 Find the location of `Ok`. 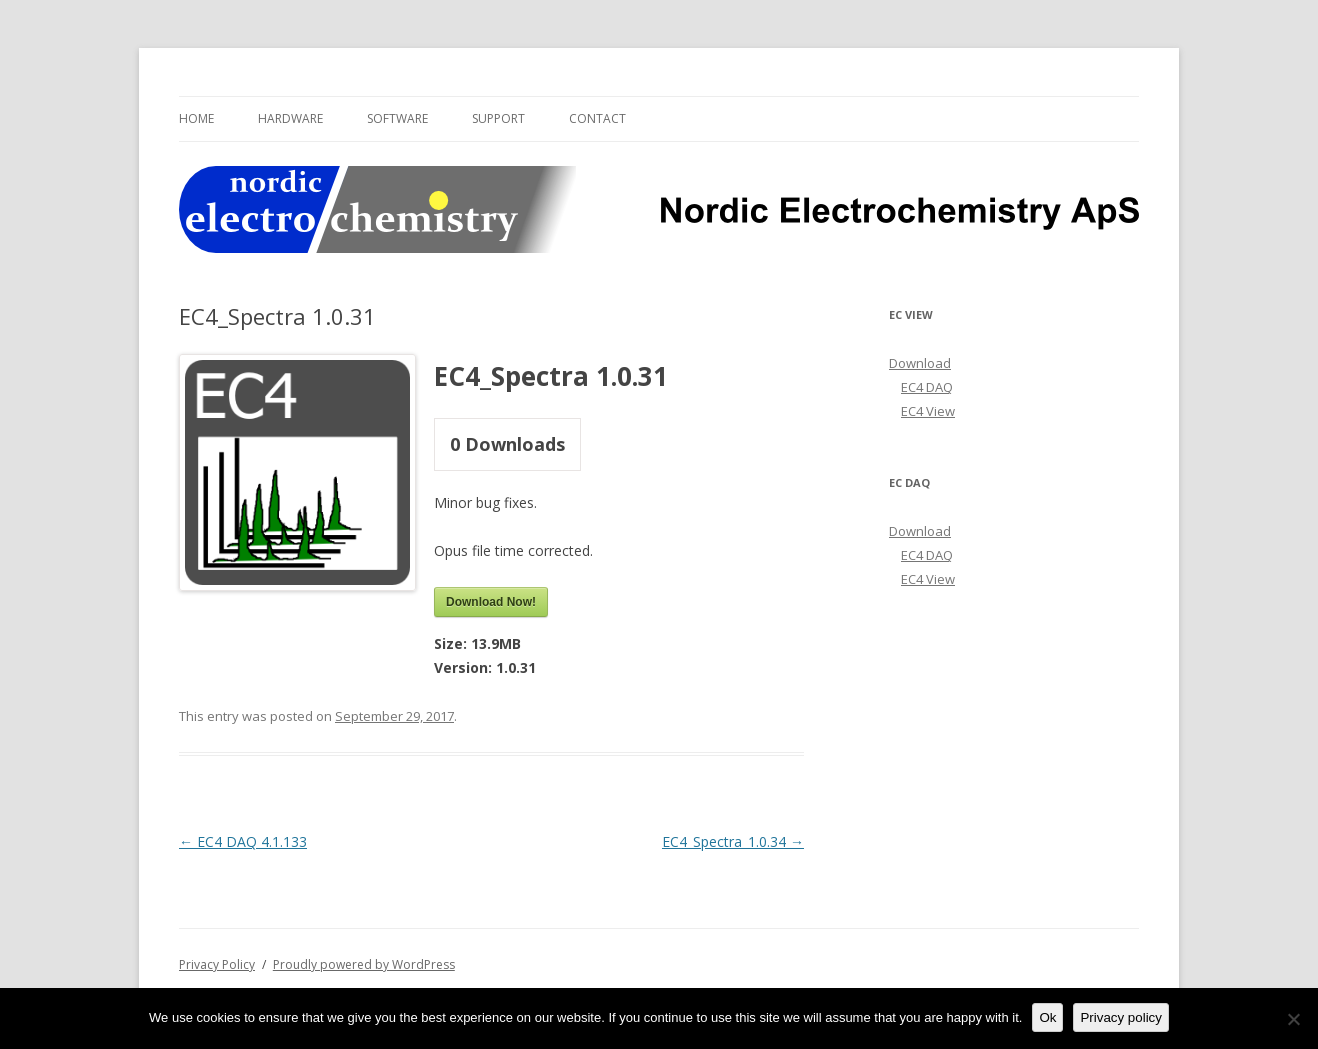

Ok is located at coordinates (1047, 1017).